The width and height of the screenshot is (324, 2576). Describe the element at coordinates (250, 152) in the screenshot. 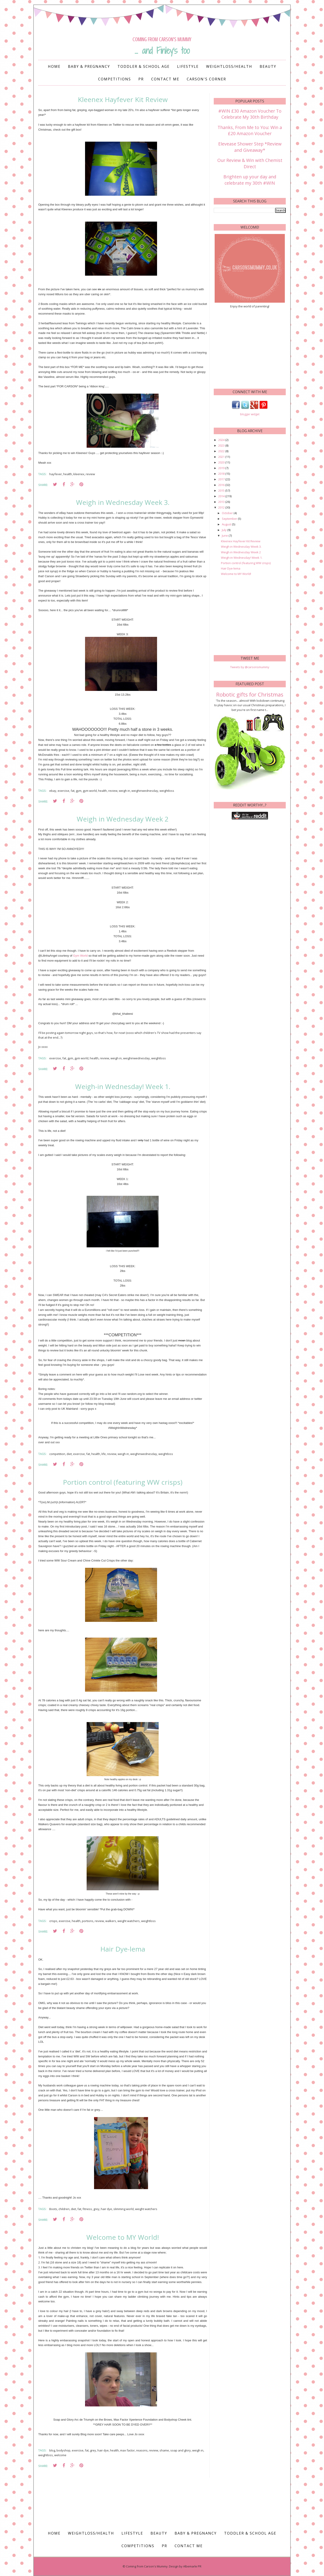

I see `Our Review & Win with Chemist Direct` at that location.